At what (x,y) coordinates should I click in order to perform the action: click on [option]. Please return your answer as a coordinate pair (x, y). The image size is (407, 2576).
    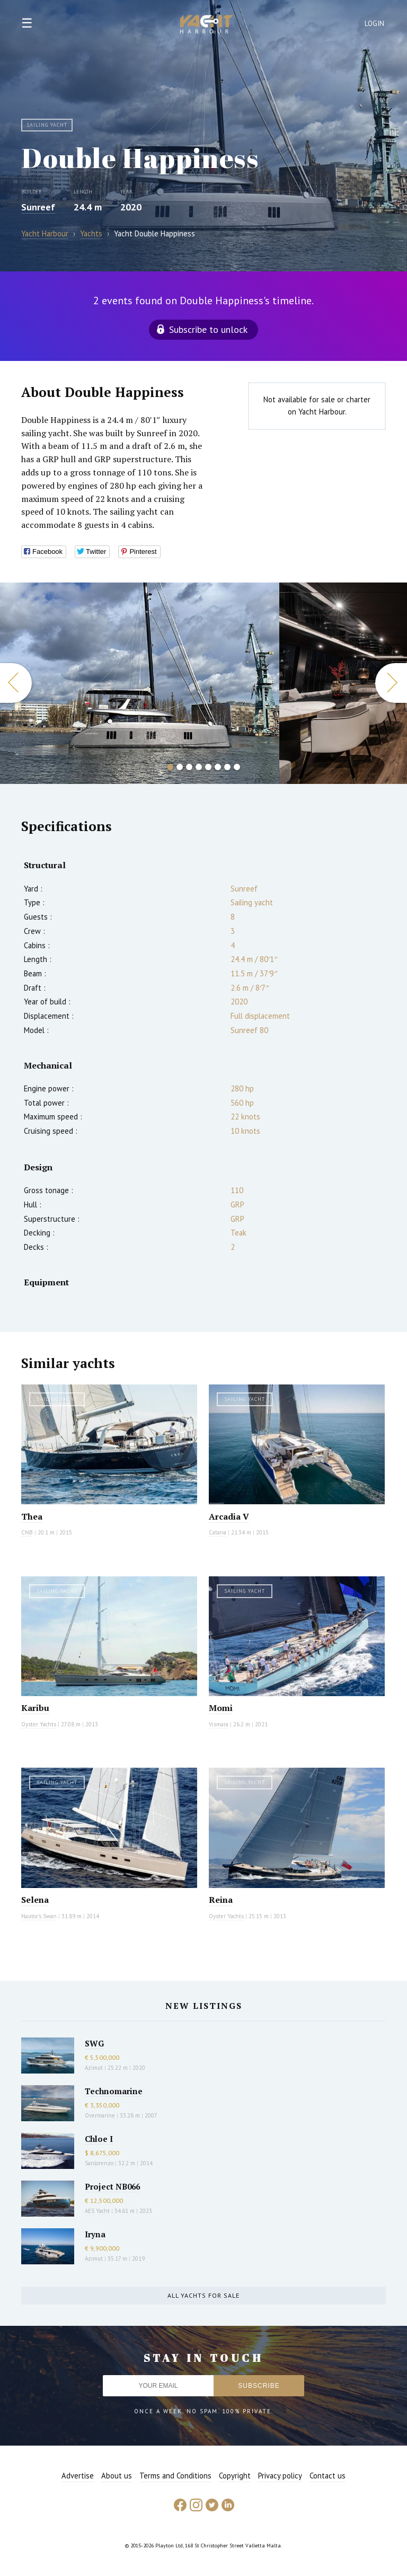
    Looking at the image, I should click on (139, 683).